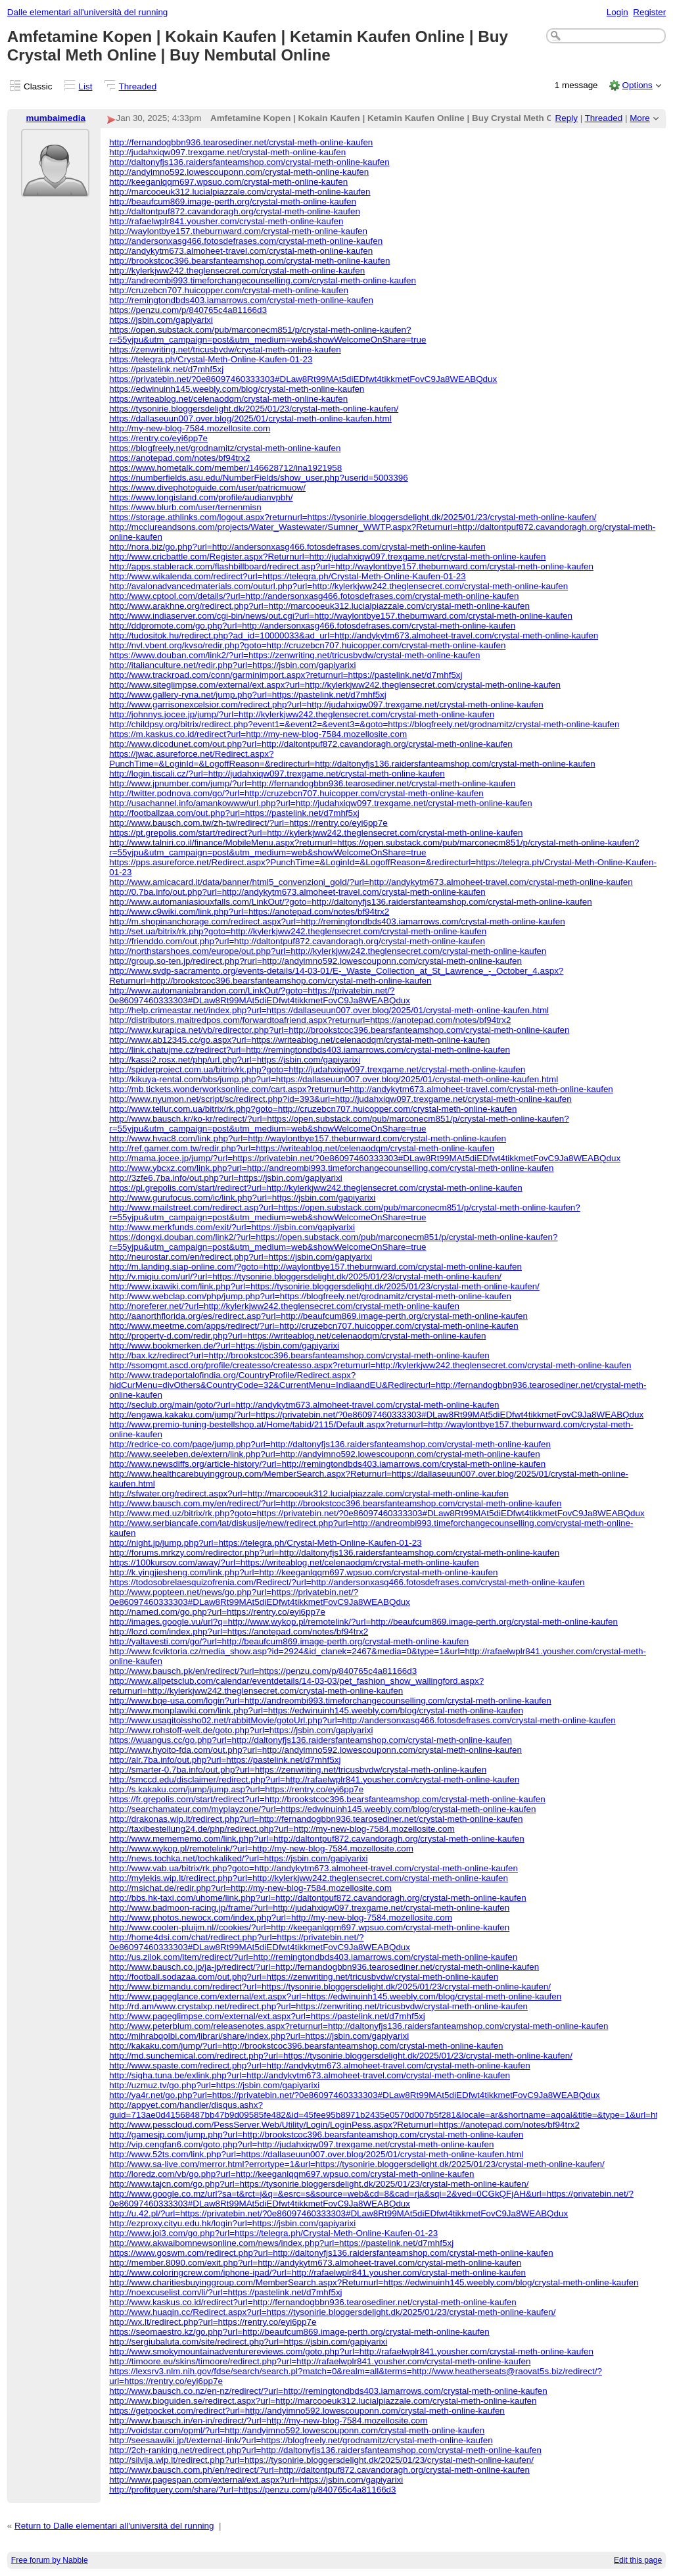 The image size is (673, 2576). What do you see at coordinates (249, 162) in the screenshot?
I see `http://daltonyfjs136.raidersfanteamshop.com/crystal-meth-online-kaufen` at bounding box center [249, 162].